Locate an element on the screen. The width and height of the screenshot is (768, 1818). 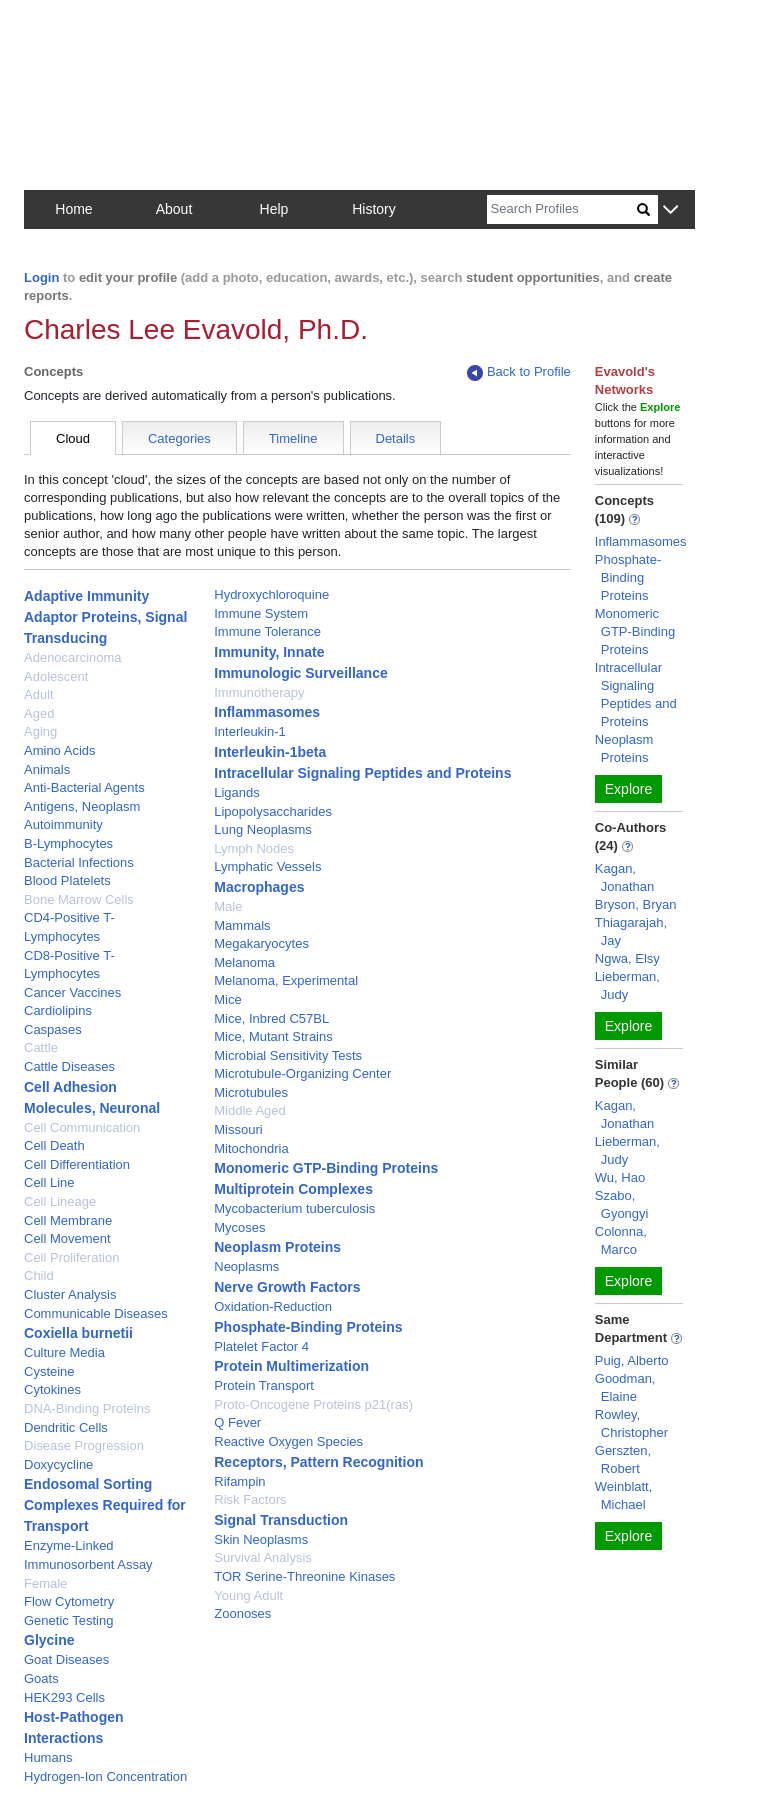
Microbial Sensitivity Tests is located at coordinates (288, 1055).